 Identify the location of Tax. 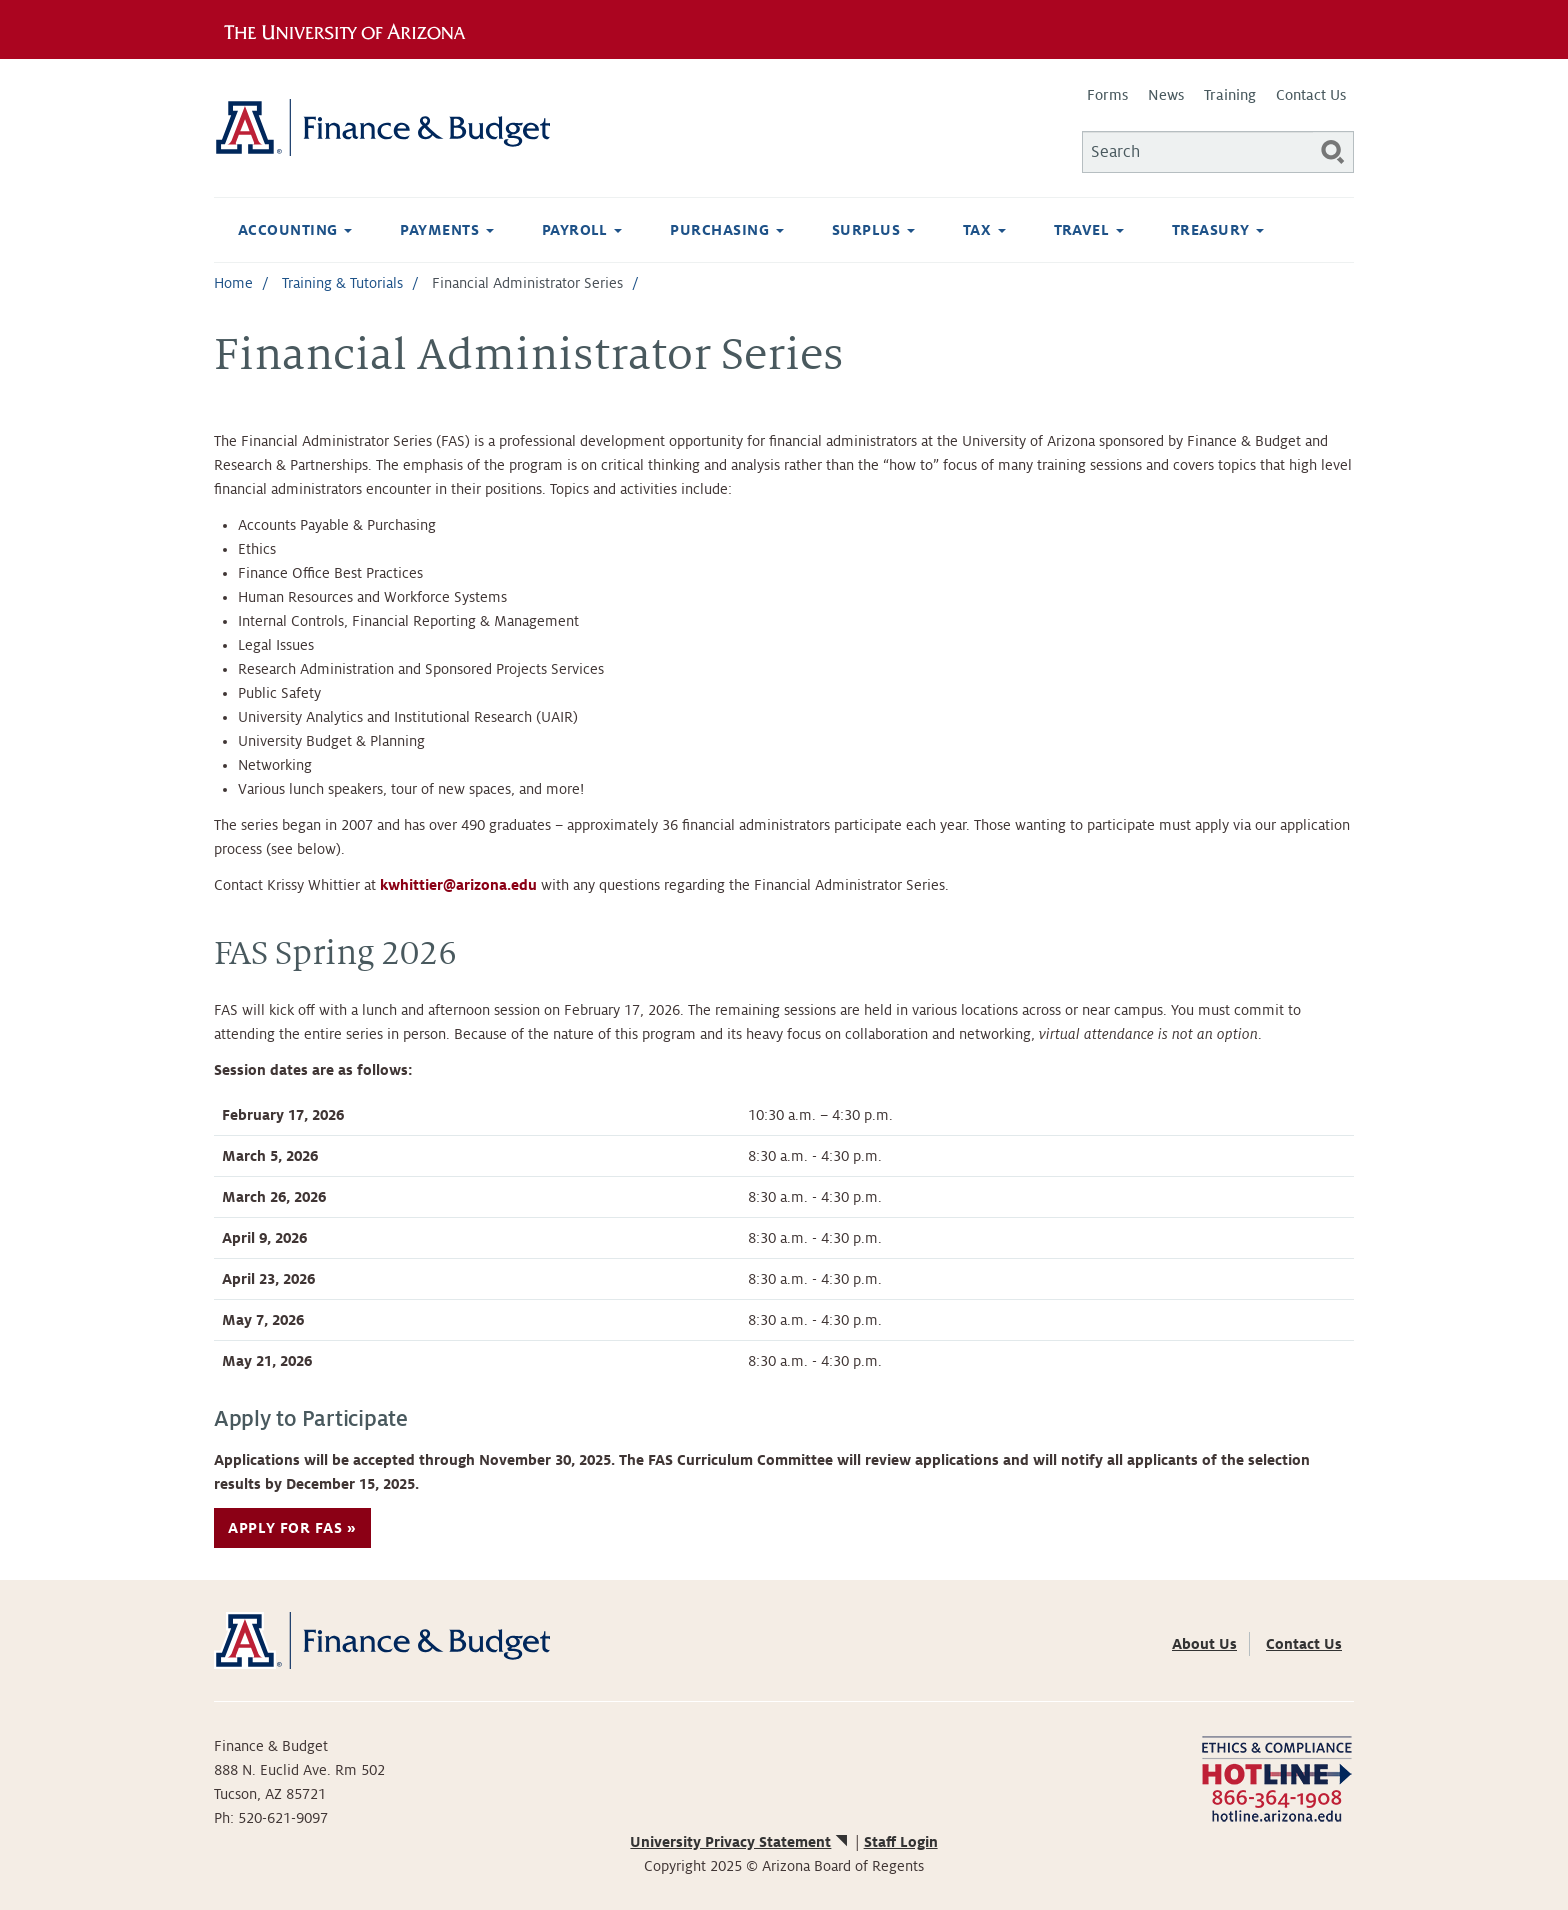
(984, 230).